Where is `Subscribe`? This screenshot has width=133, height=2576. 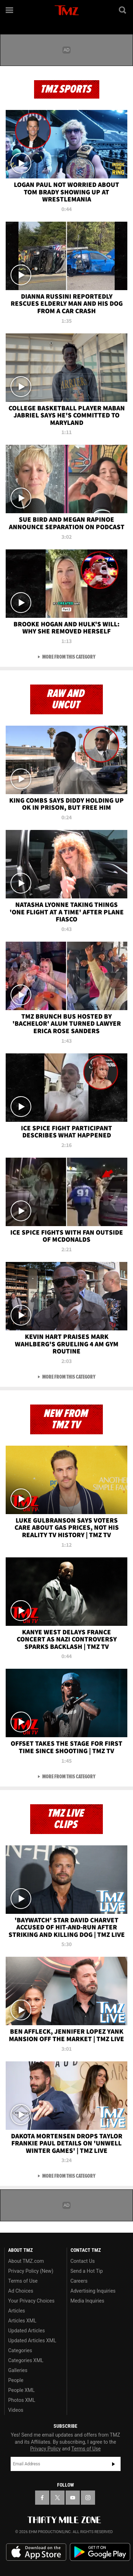 Subscribe is located at coordinates (113, 2464).